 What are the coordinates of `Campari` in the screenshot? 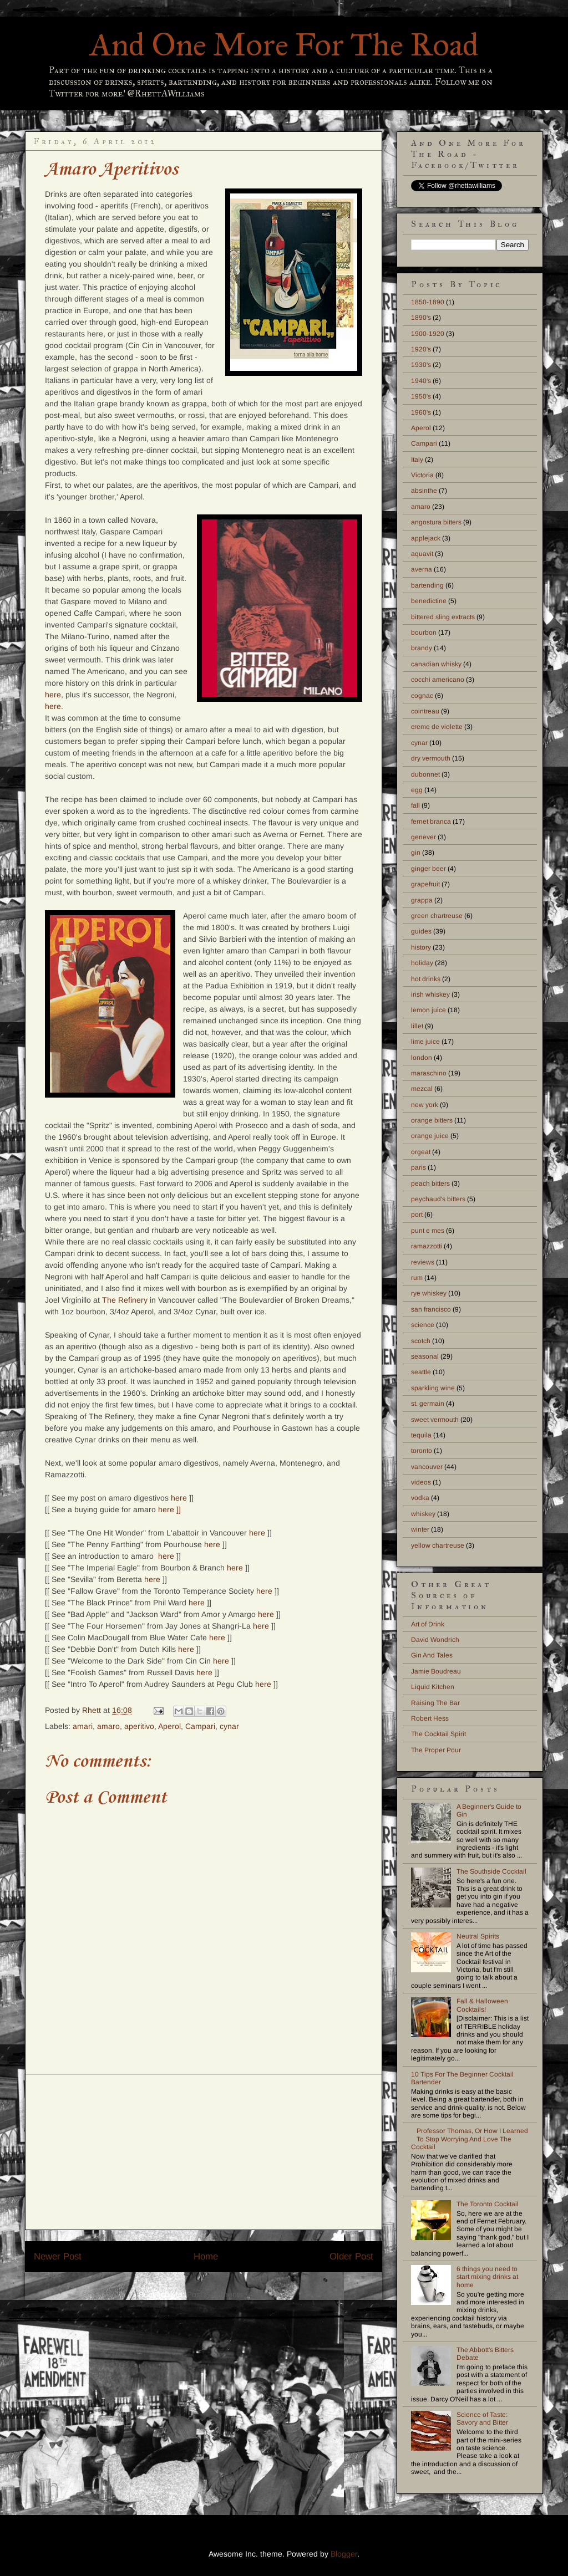 It's located at (200, 1726).